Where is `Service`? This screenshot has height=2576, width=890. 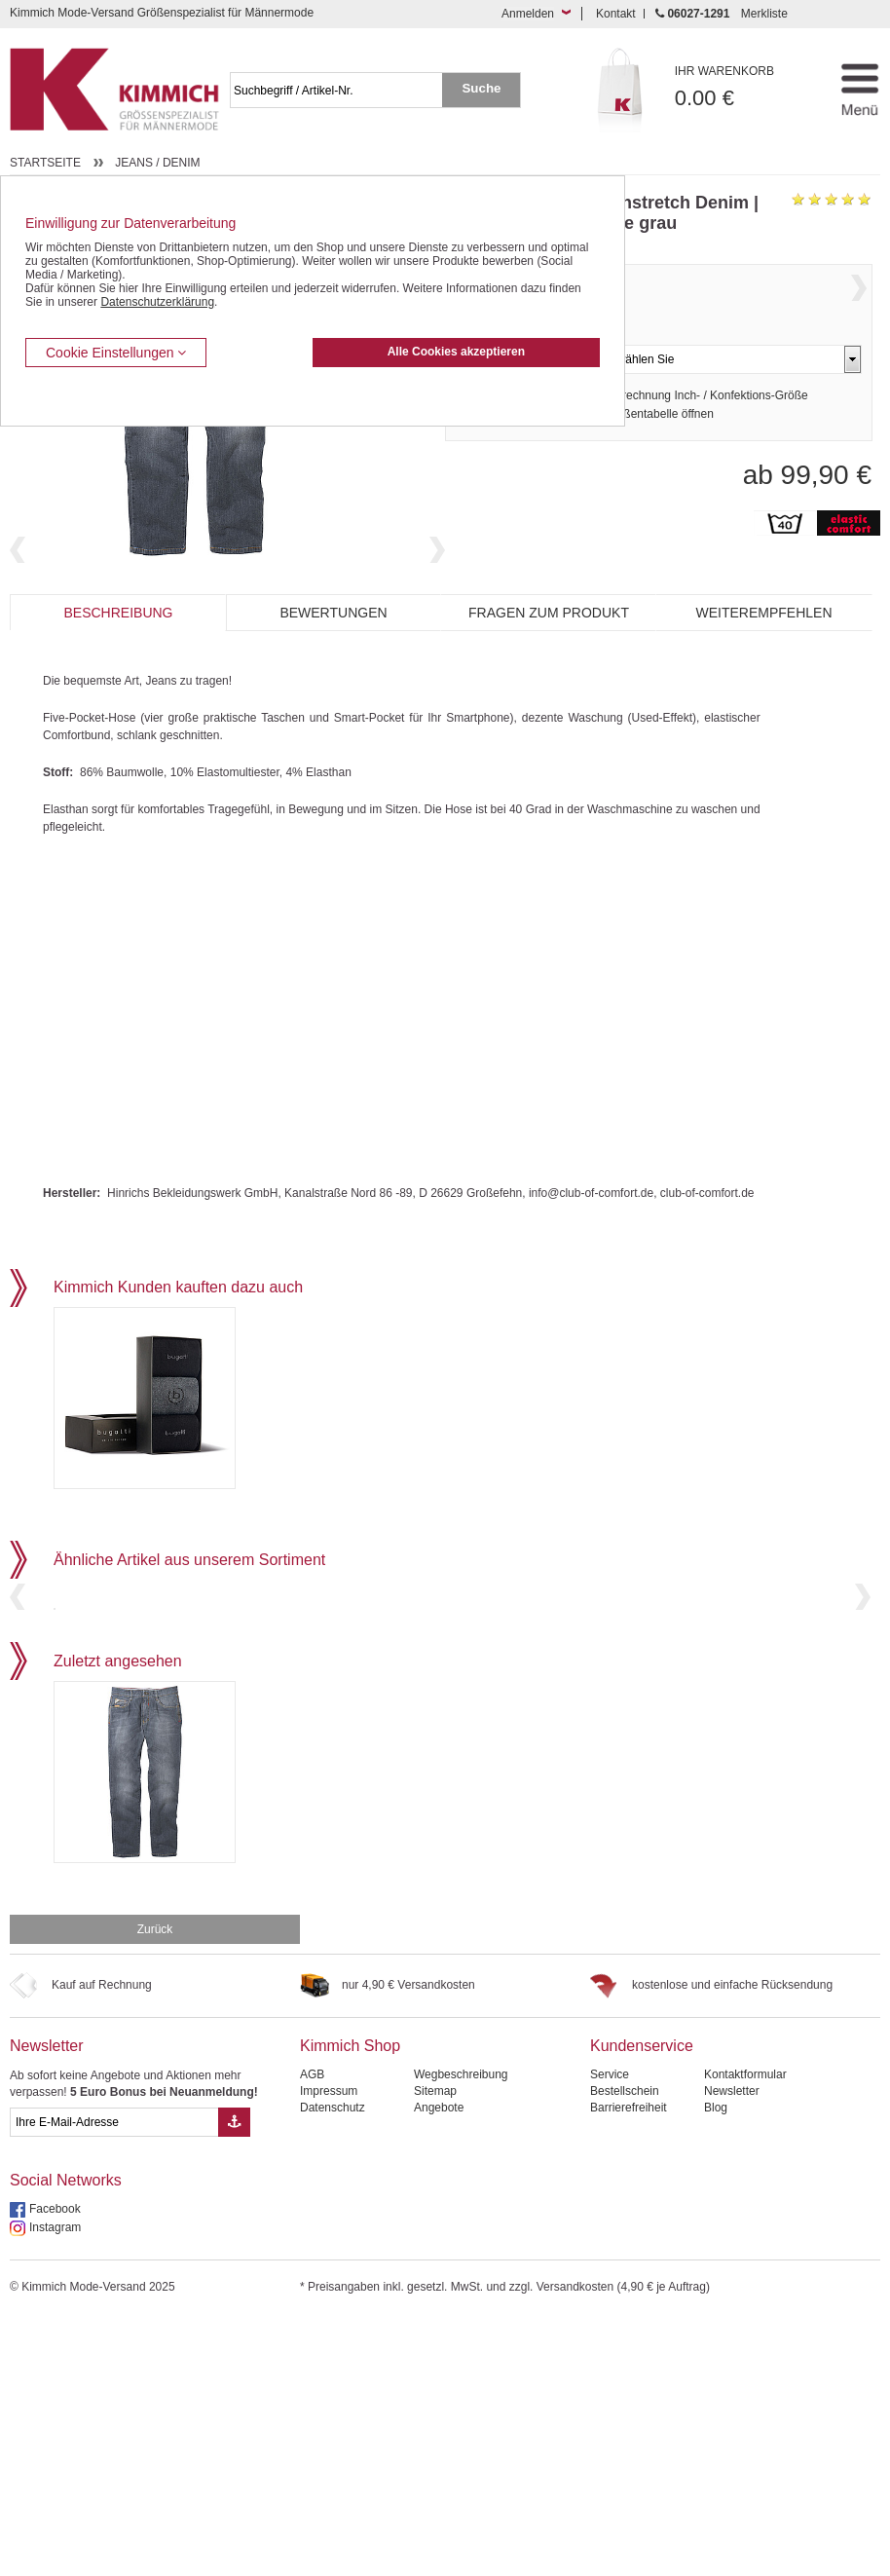
Service is located at coordinates (609, 2331).